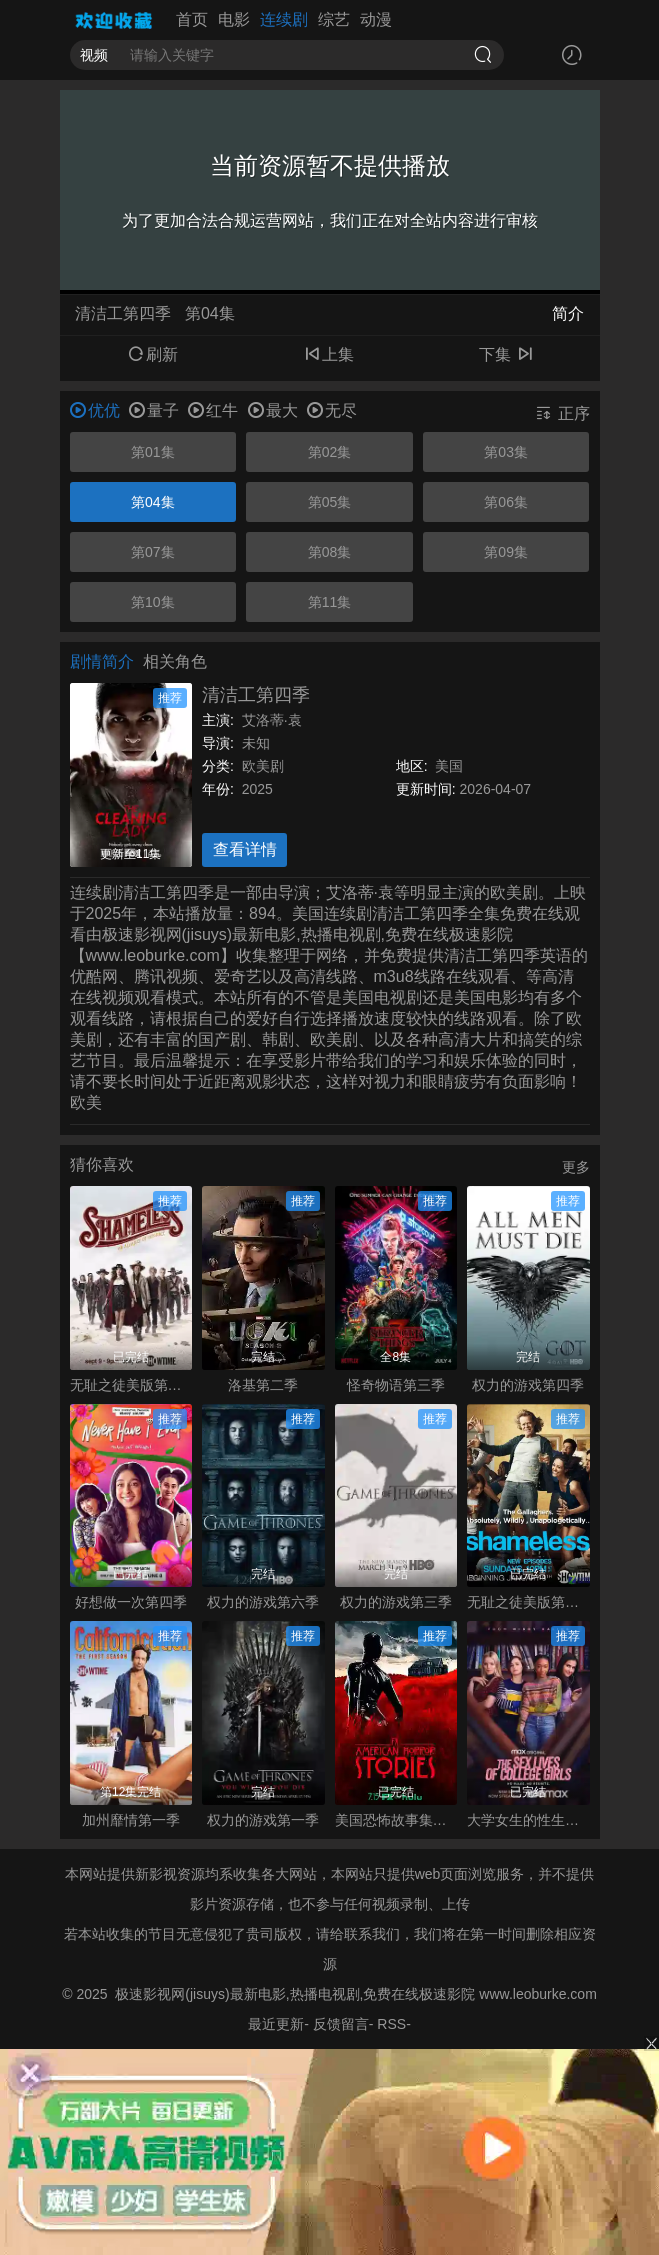 The height and width of the screenshot is (2255, 659). What do you see at coordinates (396, 1385) in the screenshot?
I see `怪奇物语第三季` at bounding box center [396, 1385].